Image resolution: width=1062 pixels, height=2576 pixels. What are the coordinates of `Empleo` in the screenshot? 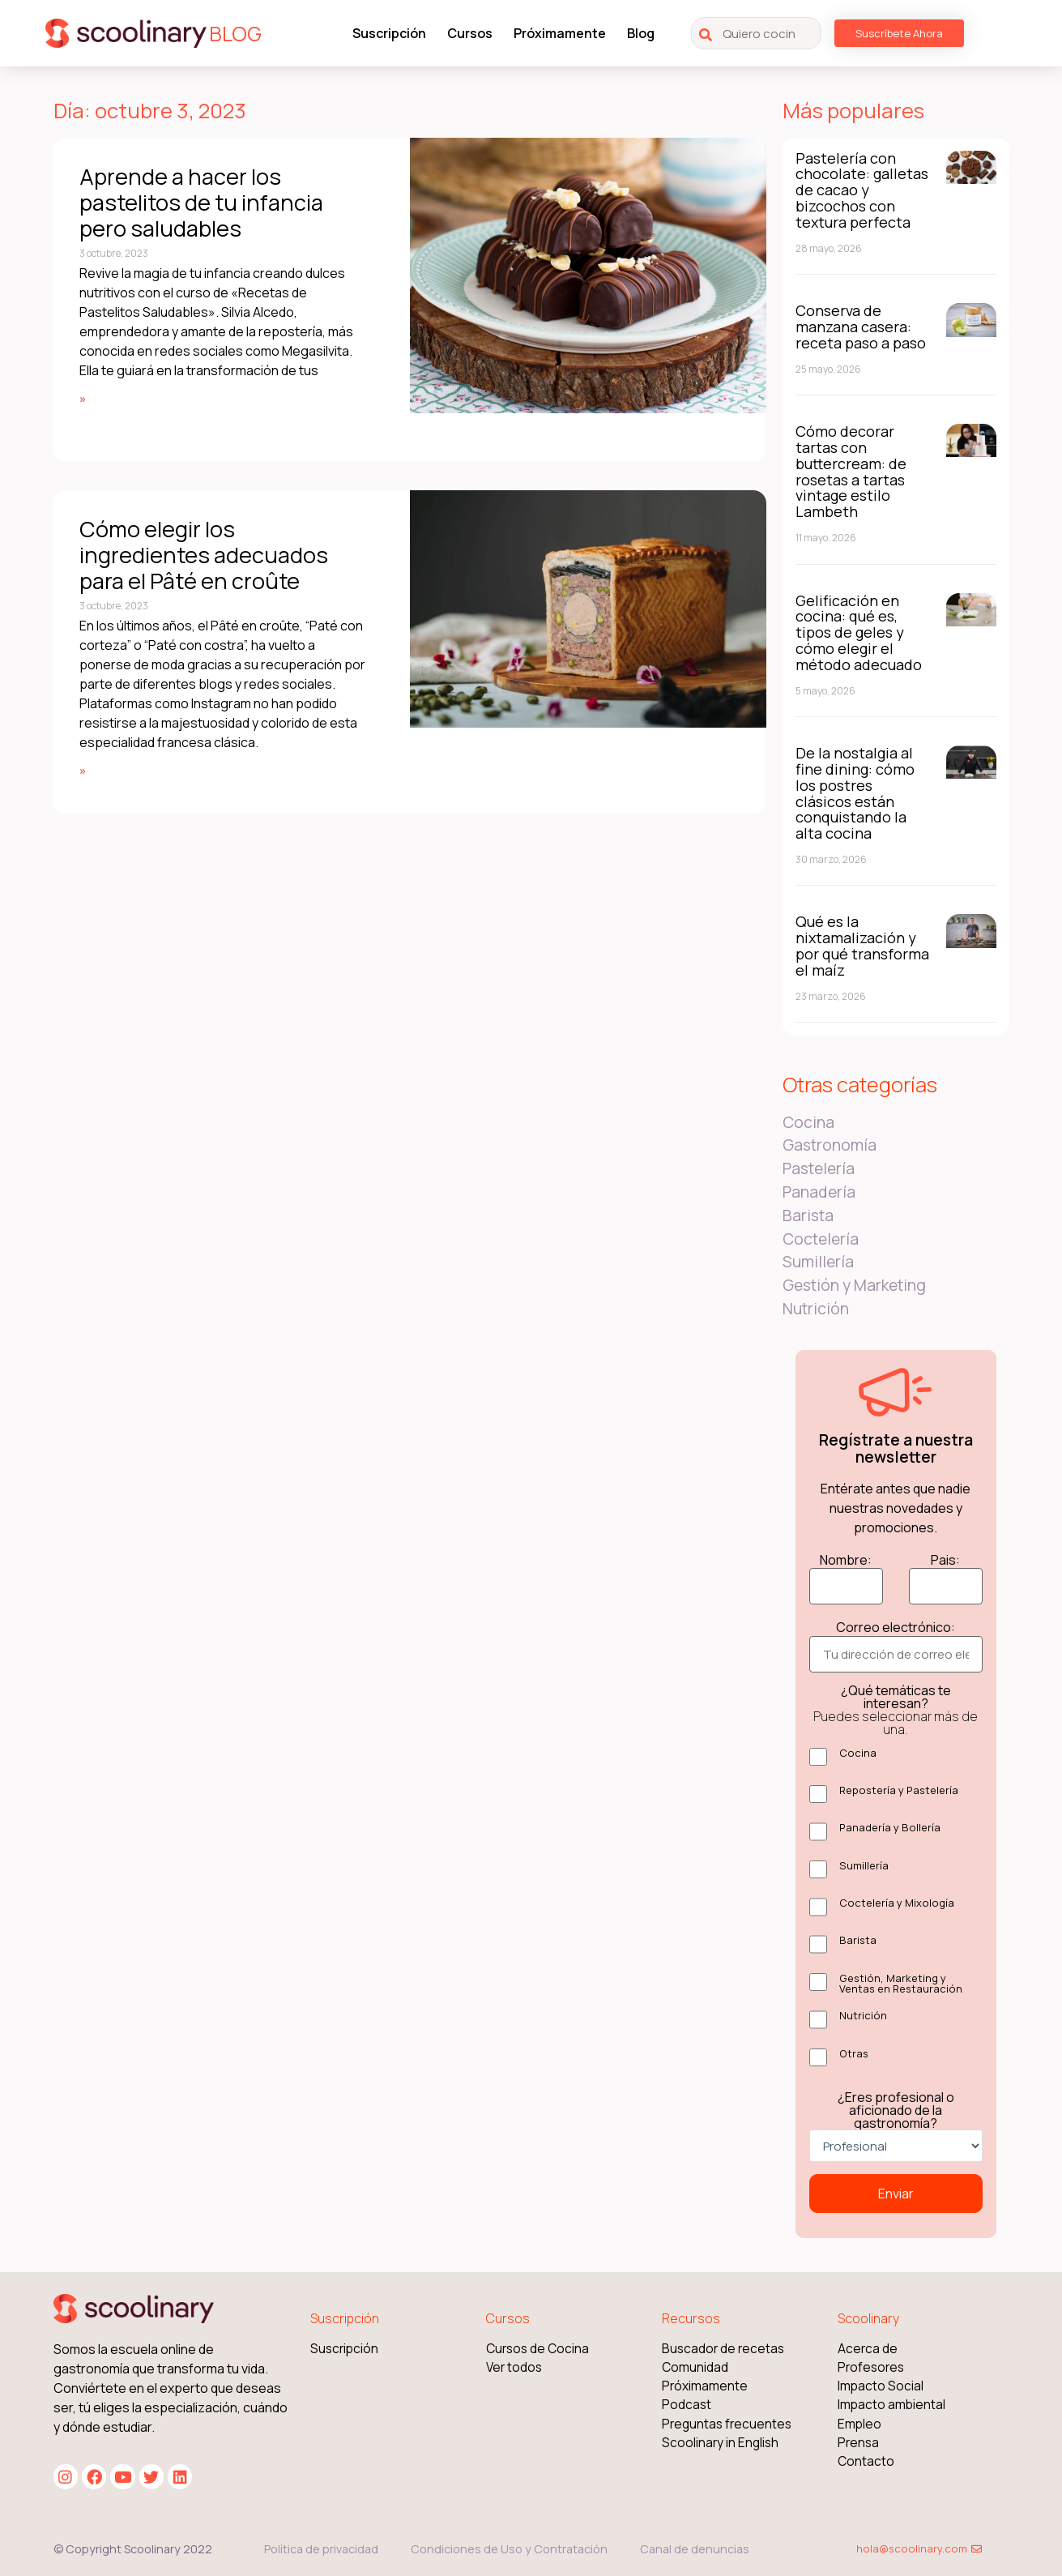 It's located at (859, 2424).